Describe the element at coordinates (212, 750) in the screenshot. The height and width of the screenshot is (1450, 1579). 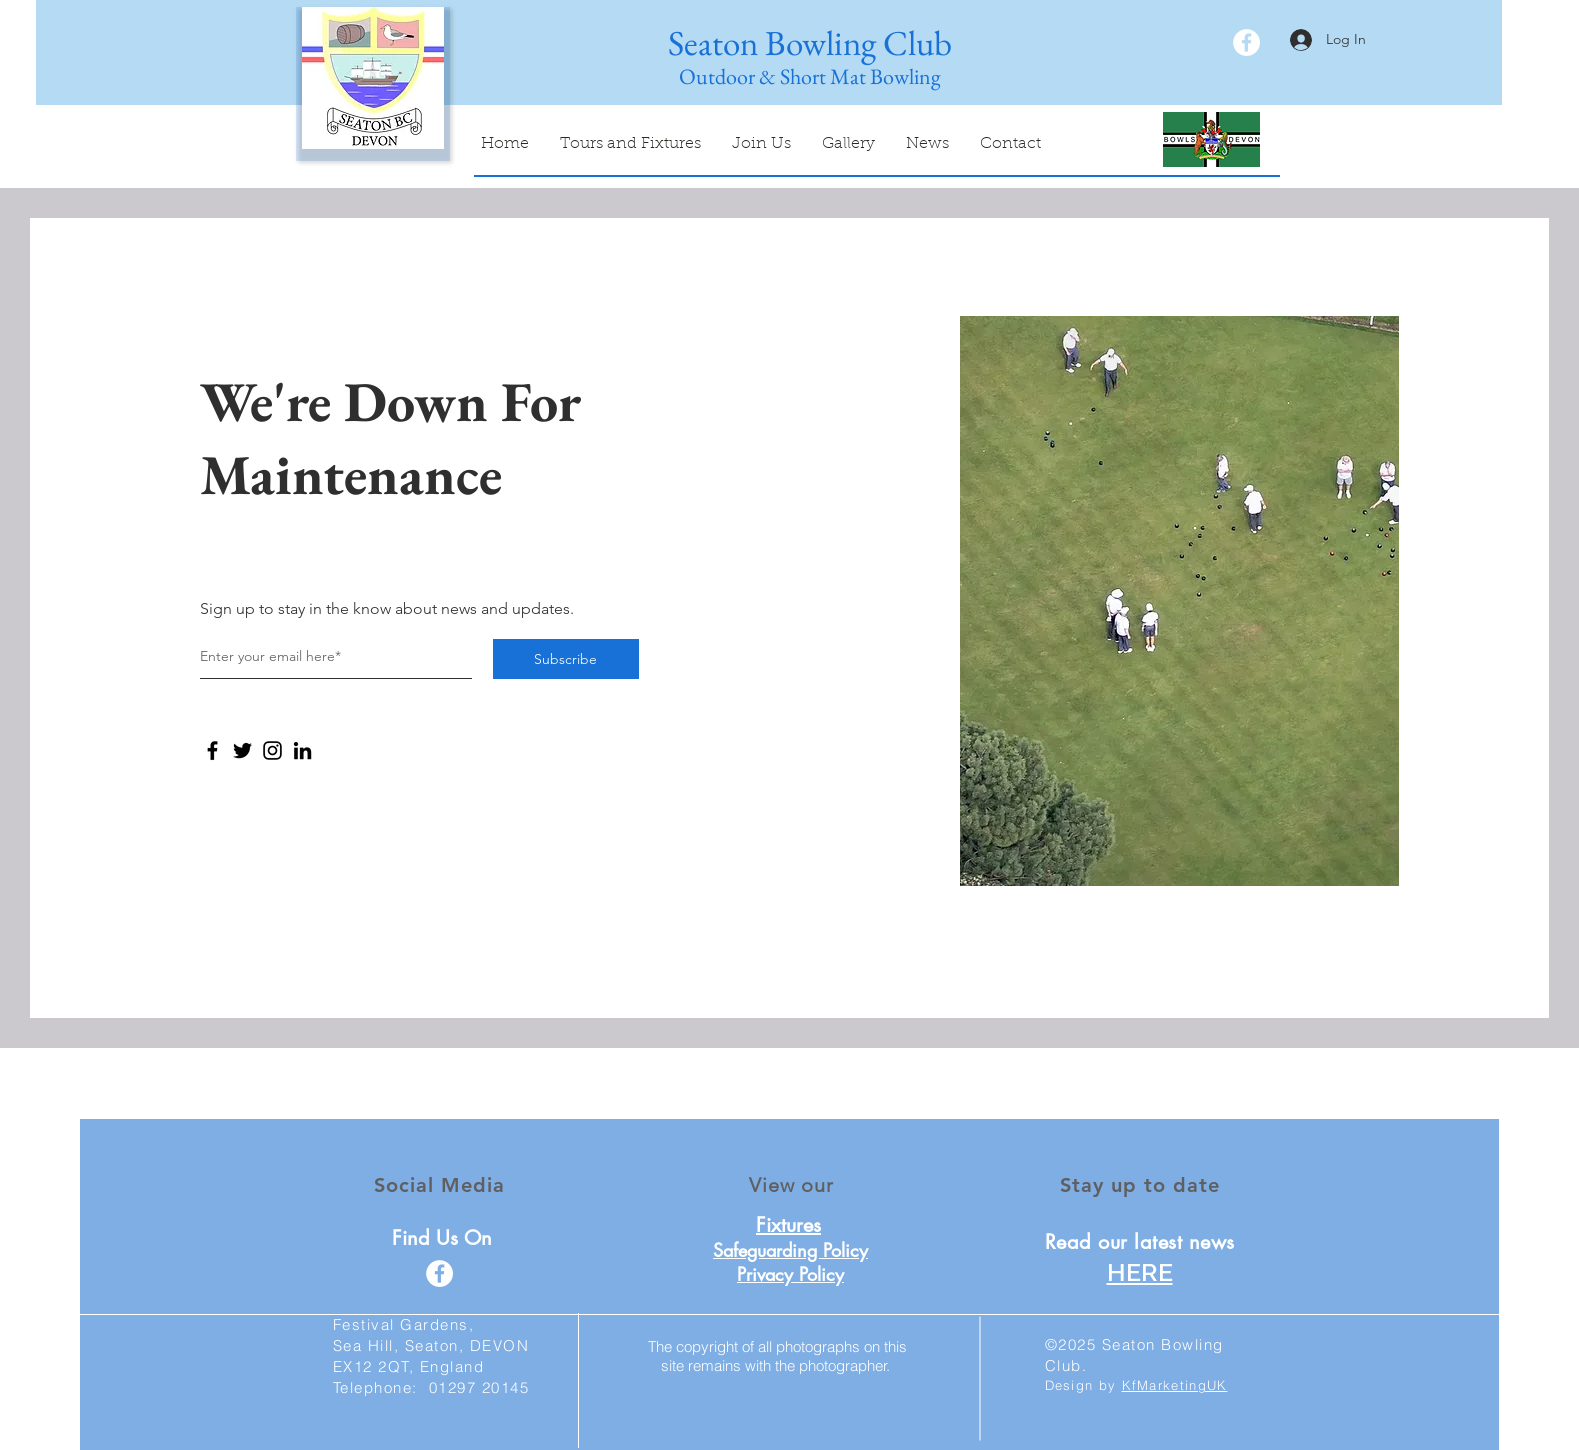
I see `[Facebook]` at that location.